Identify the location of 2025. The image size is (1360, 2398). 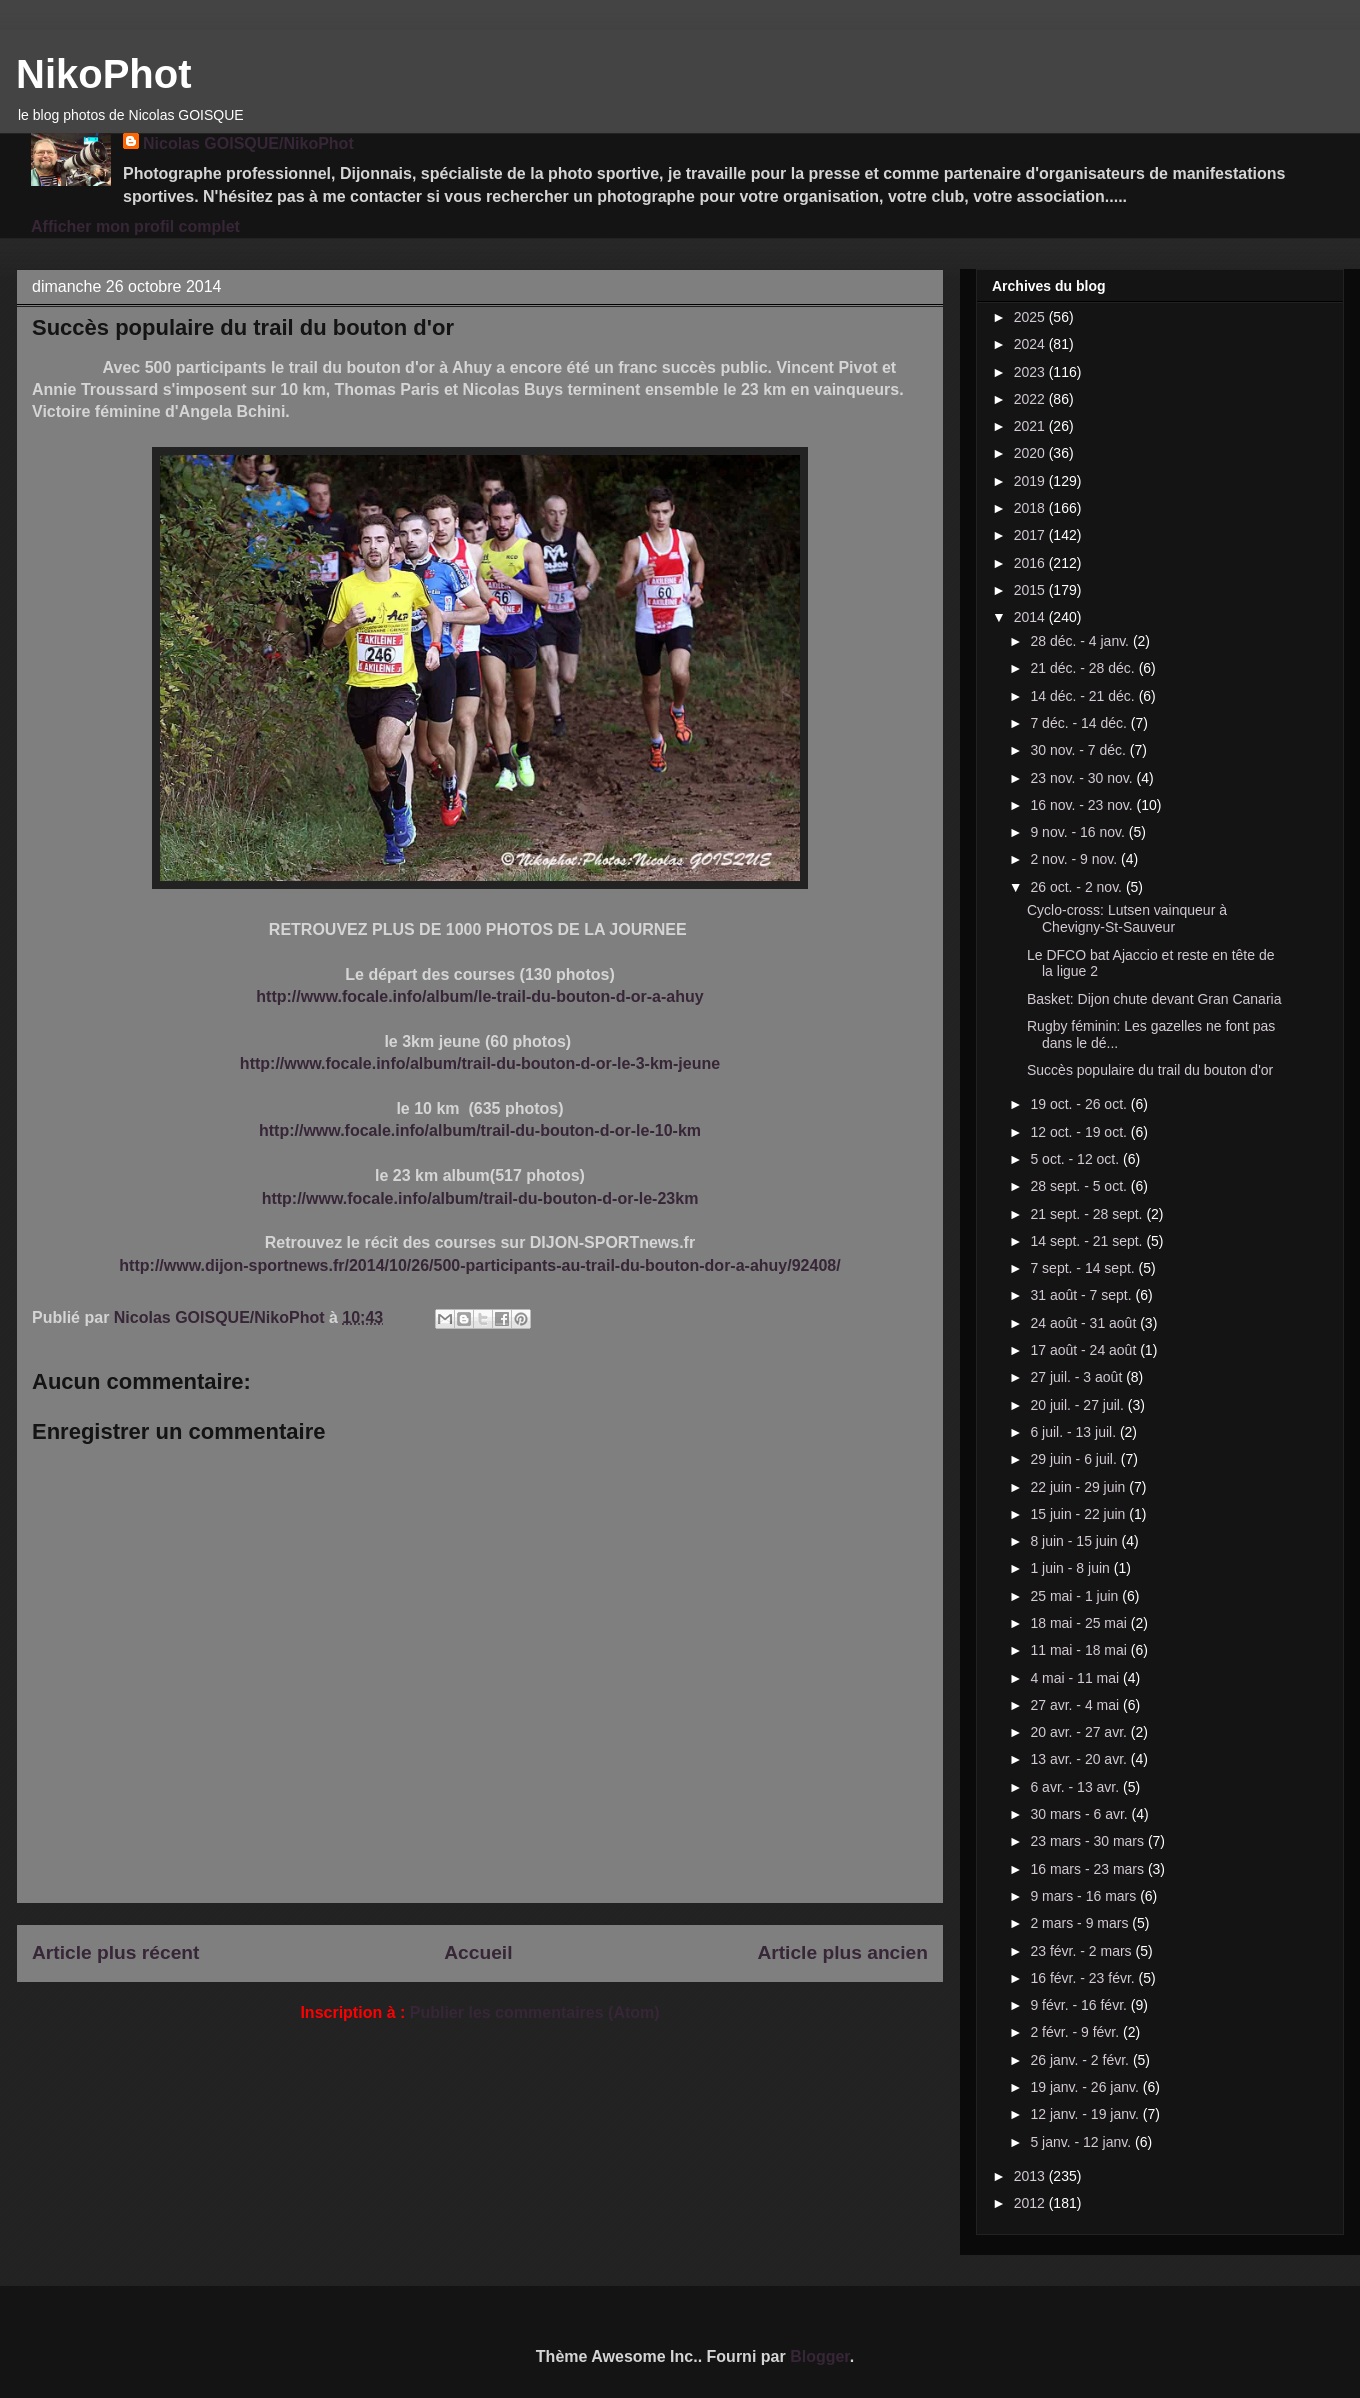
(1031, 317).